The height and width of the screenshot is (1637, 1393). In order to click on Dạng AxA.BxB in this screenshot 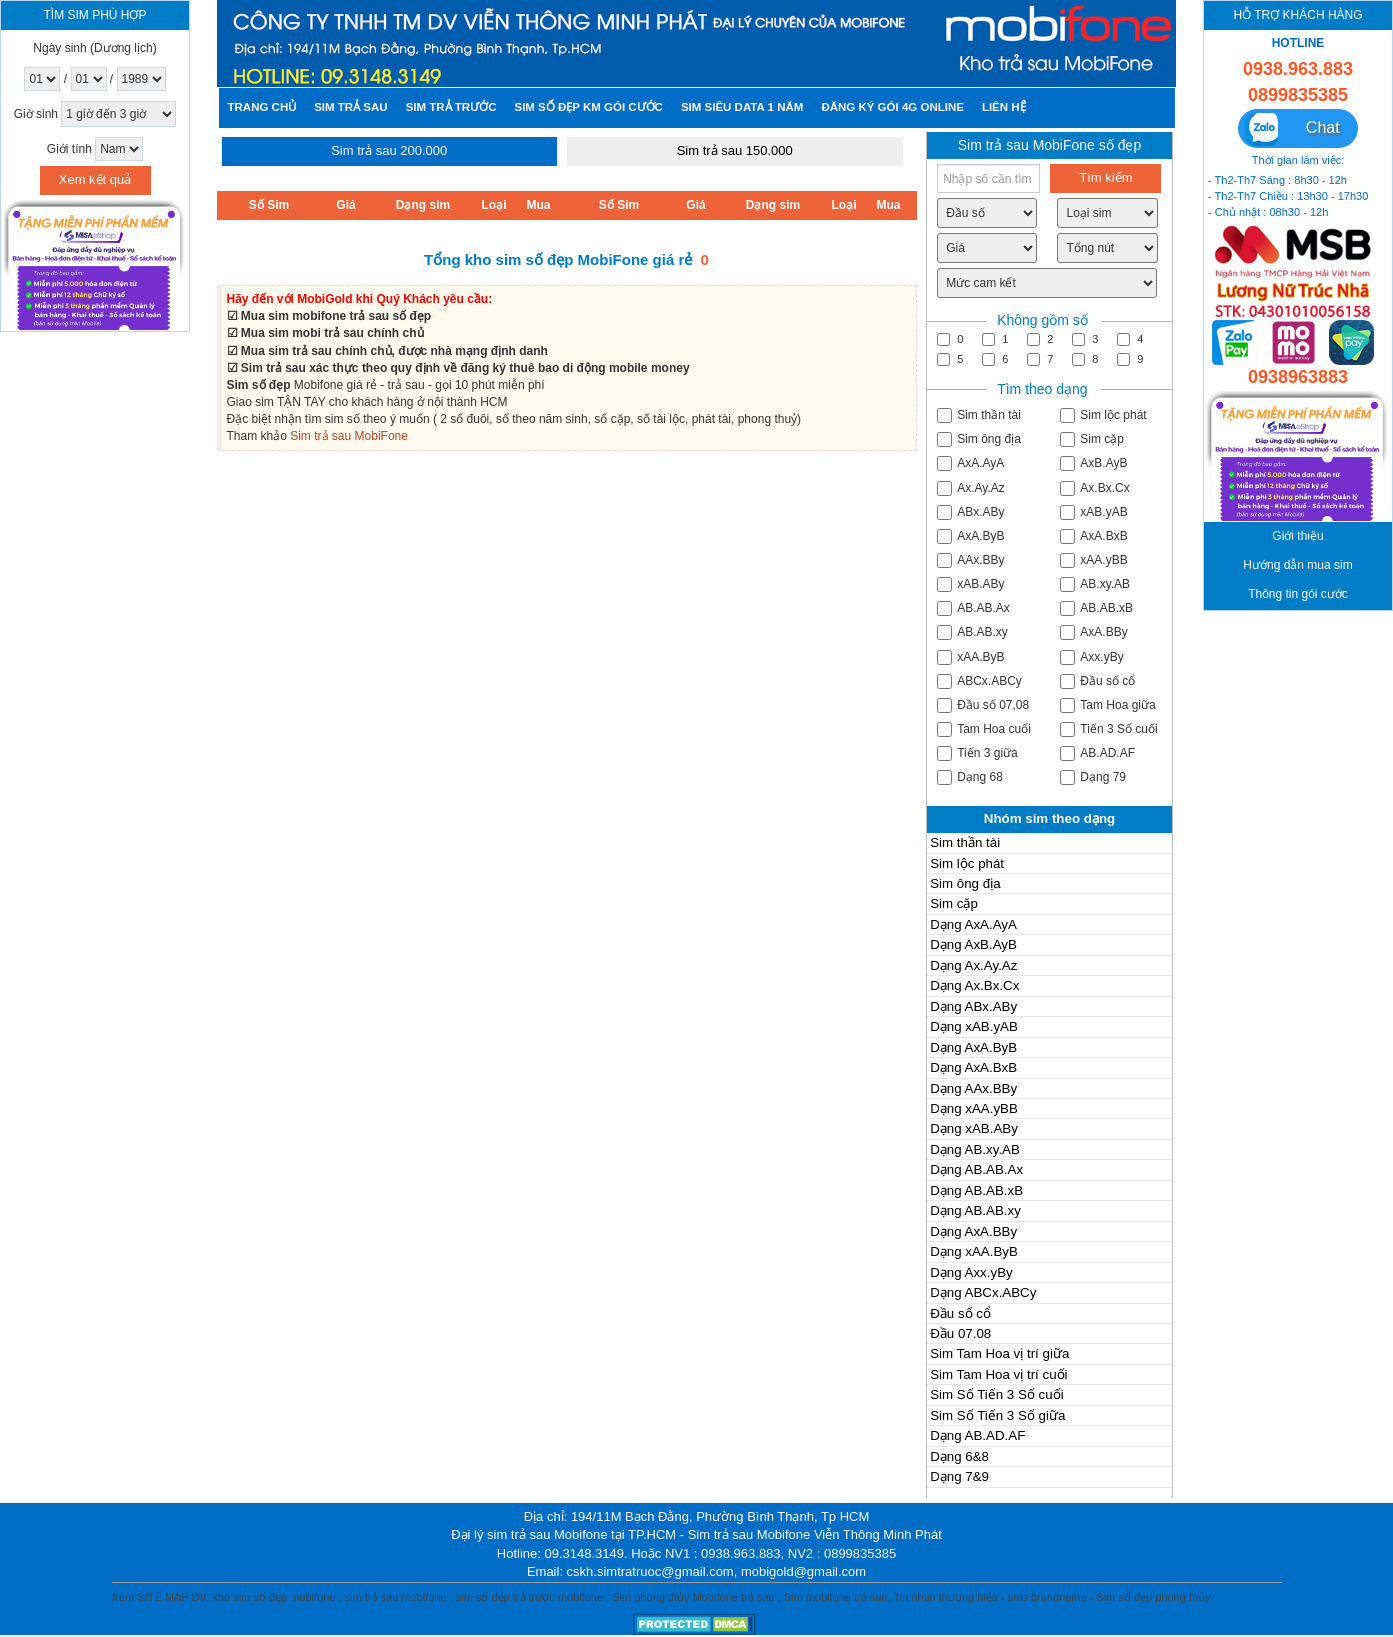, I will do `click(973, 1067)`.